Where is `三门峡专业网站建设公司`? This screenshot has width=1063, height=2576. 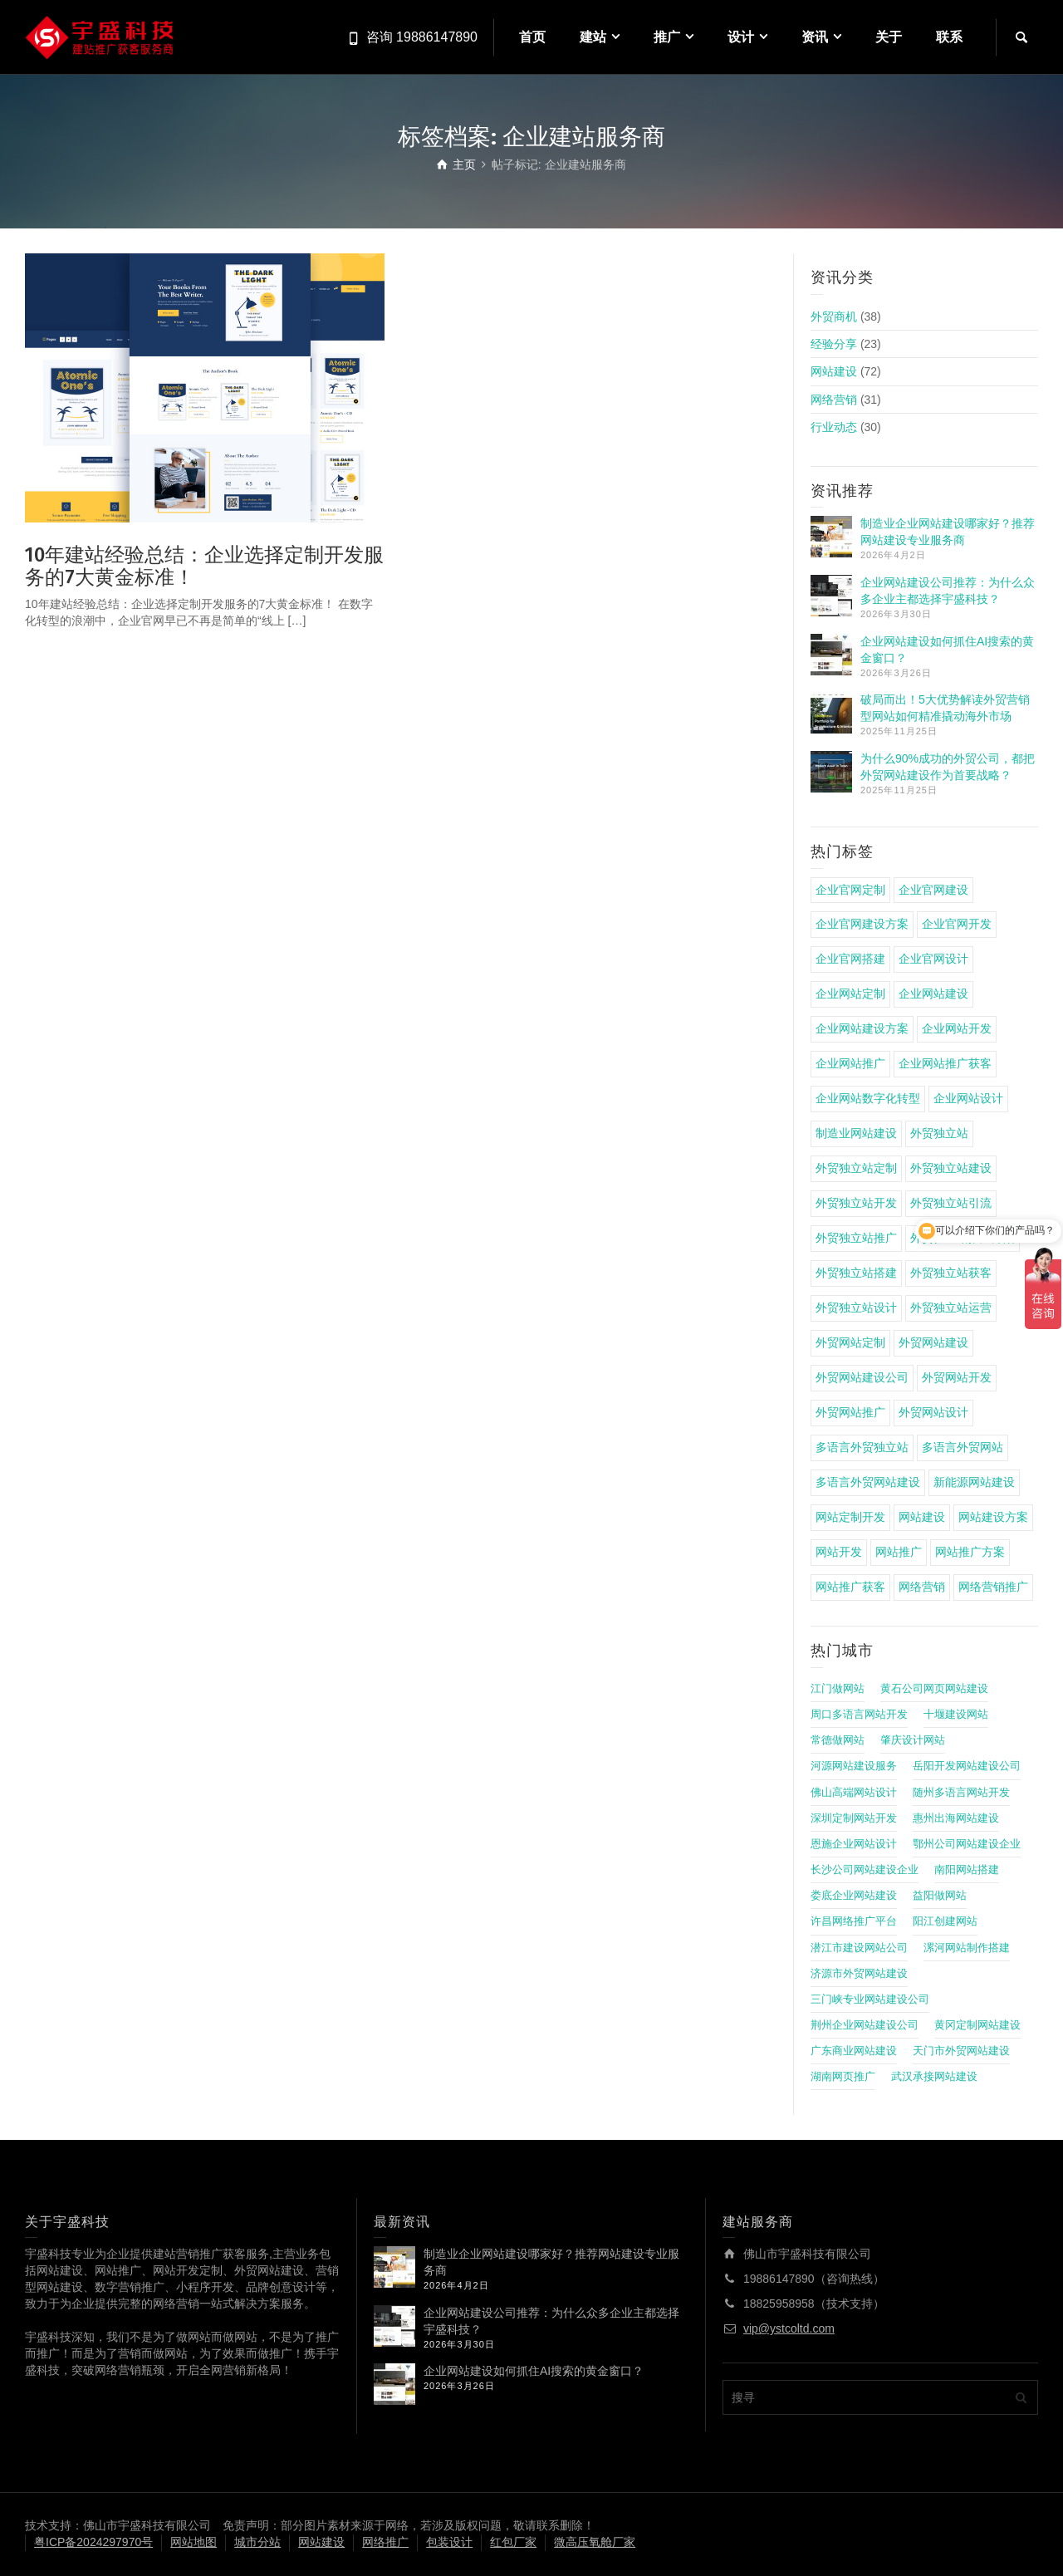 三门峡专业网站建设公司 is located at coordinates (870, 1999).